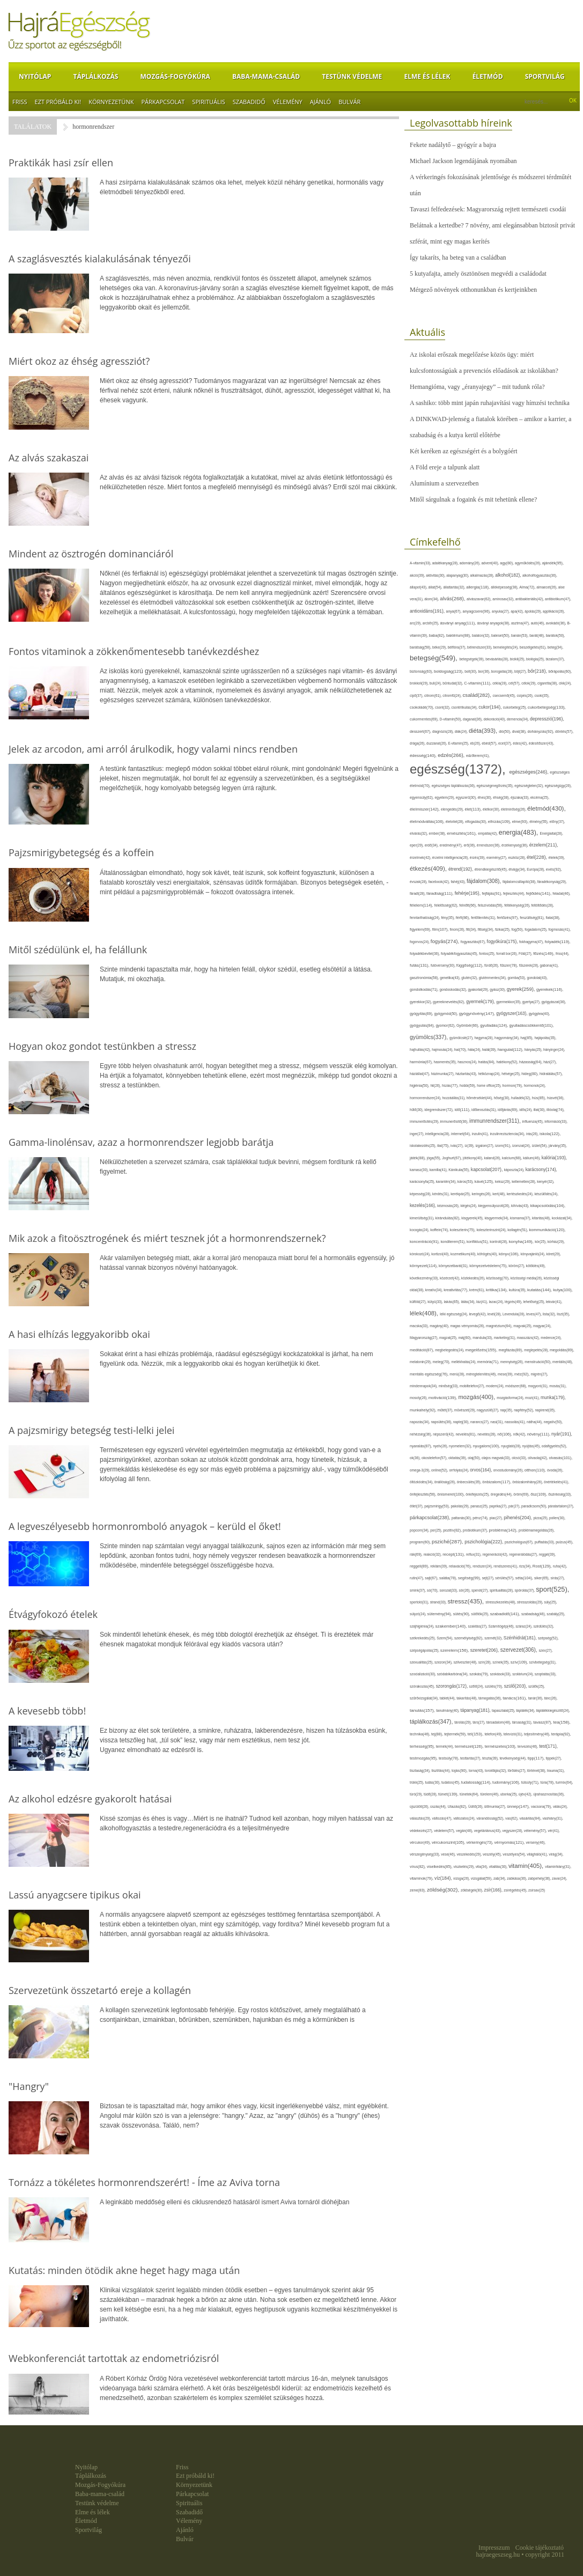  What do you see at coordinates (421, 563) in the screenshot?
I see `A-vitamin(33),` at bounding box center [421, 563].